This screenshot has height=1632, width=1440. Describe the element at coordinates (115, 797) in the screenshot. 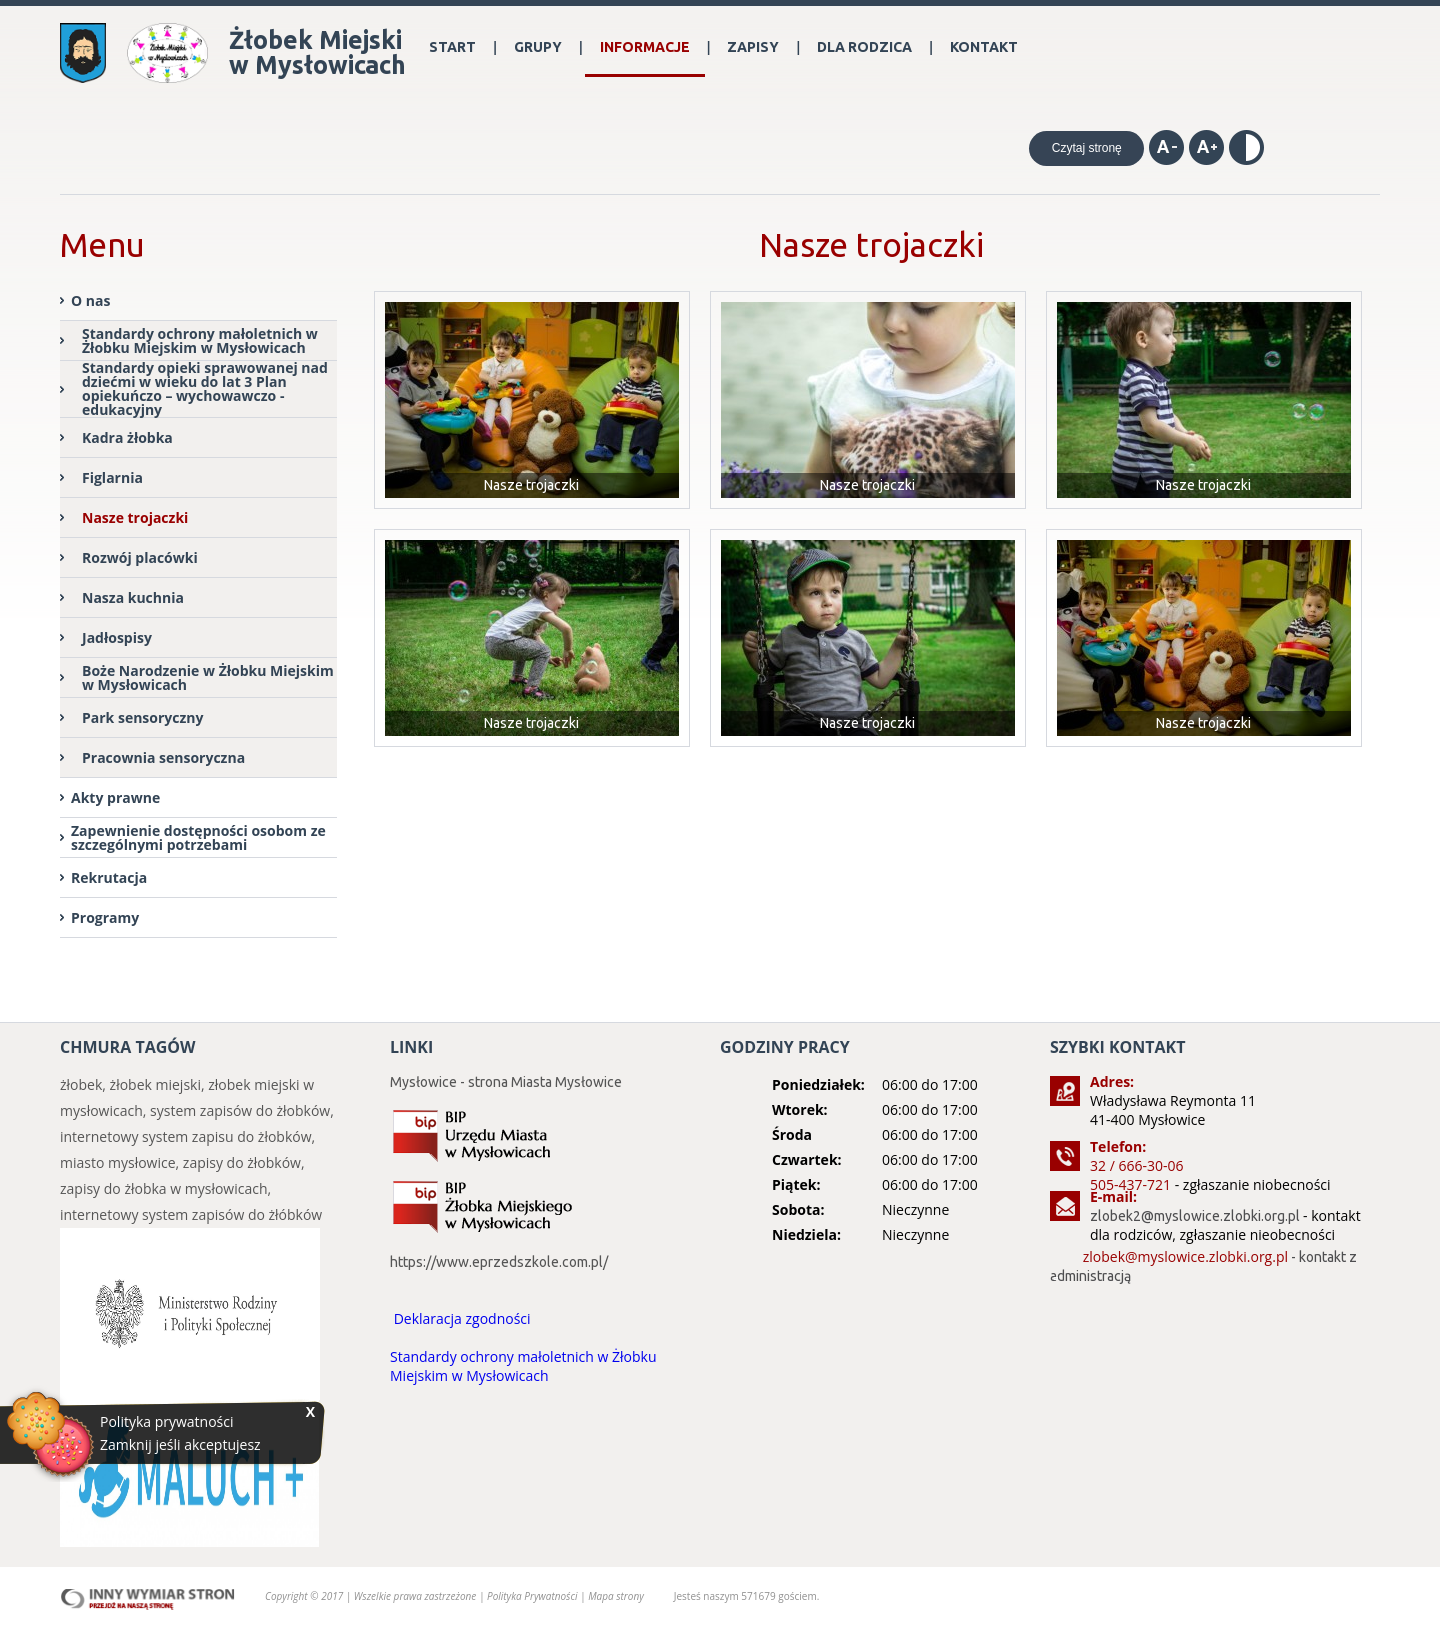

I see `Akty prawne` at that location.